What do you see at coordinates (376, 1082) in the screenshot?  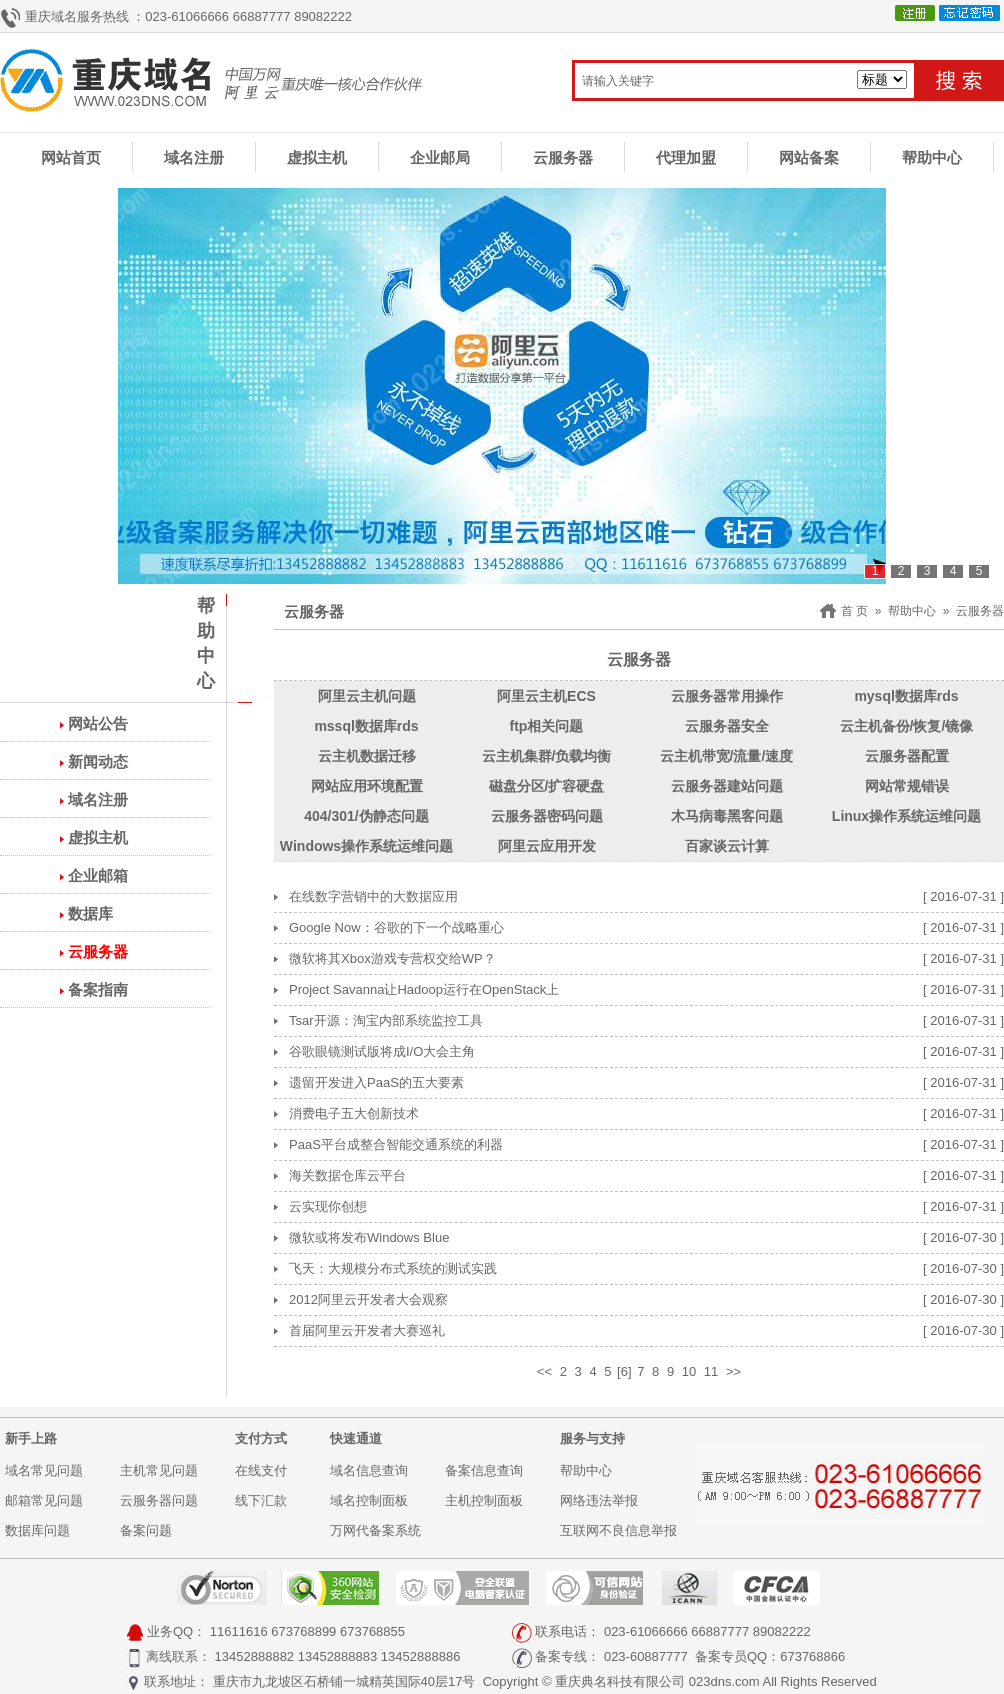 I see `遗留开发进入PaaS的五大要素` at bounding box center [376, 1082].